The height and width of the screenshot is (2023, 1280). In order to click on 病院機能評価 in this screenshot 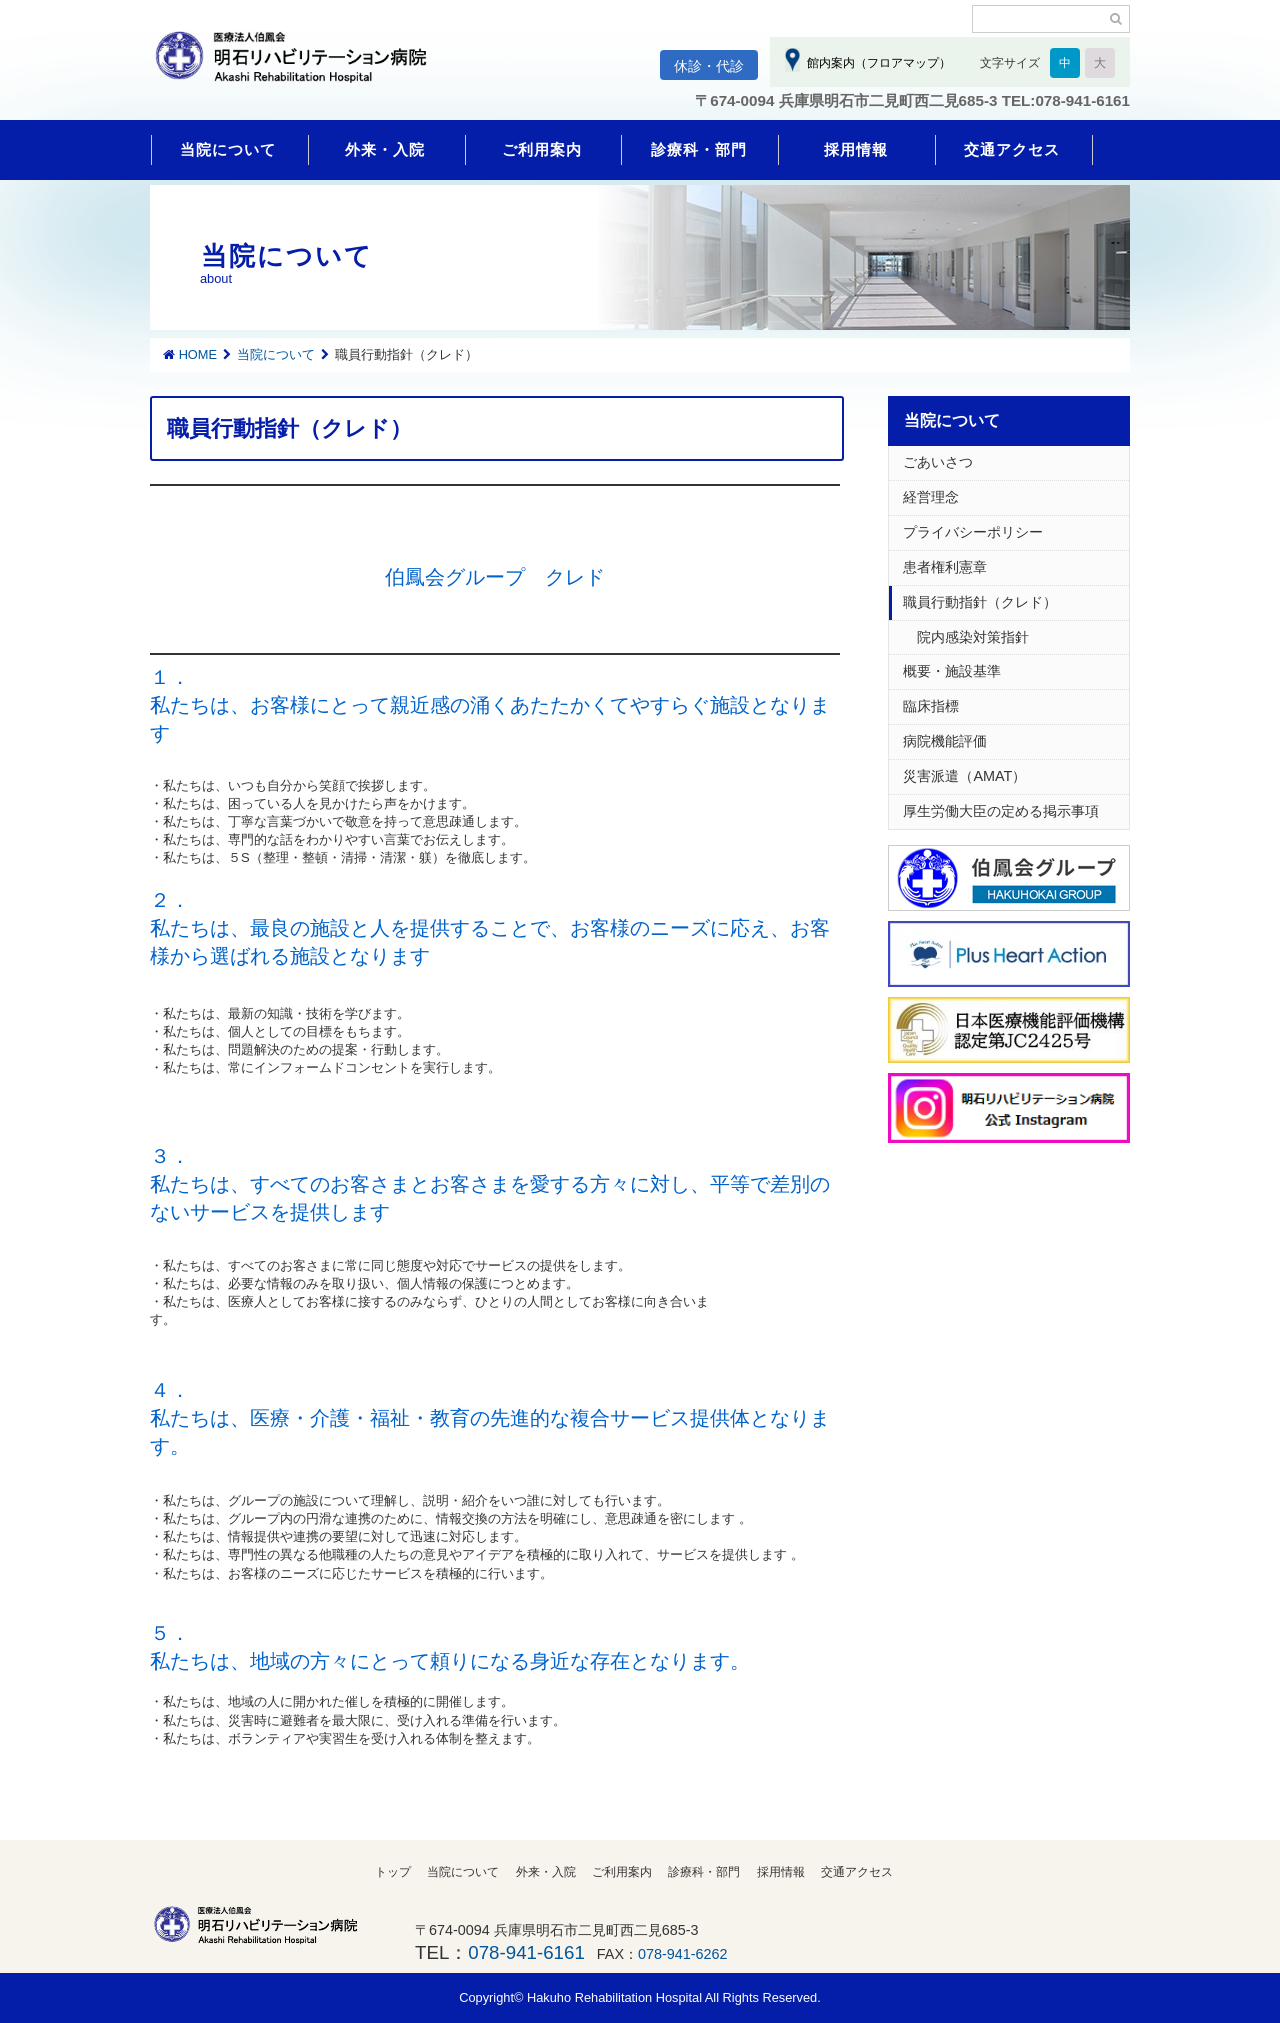, I will do `click(945, 741)`.